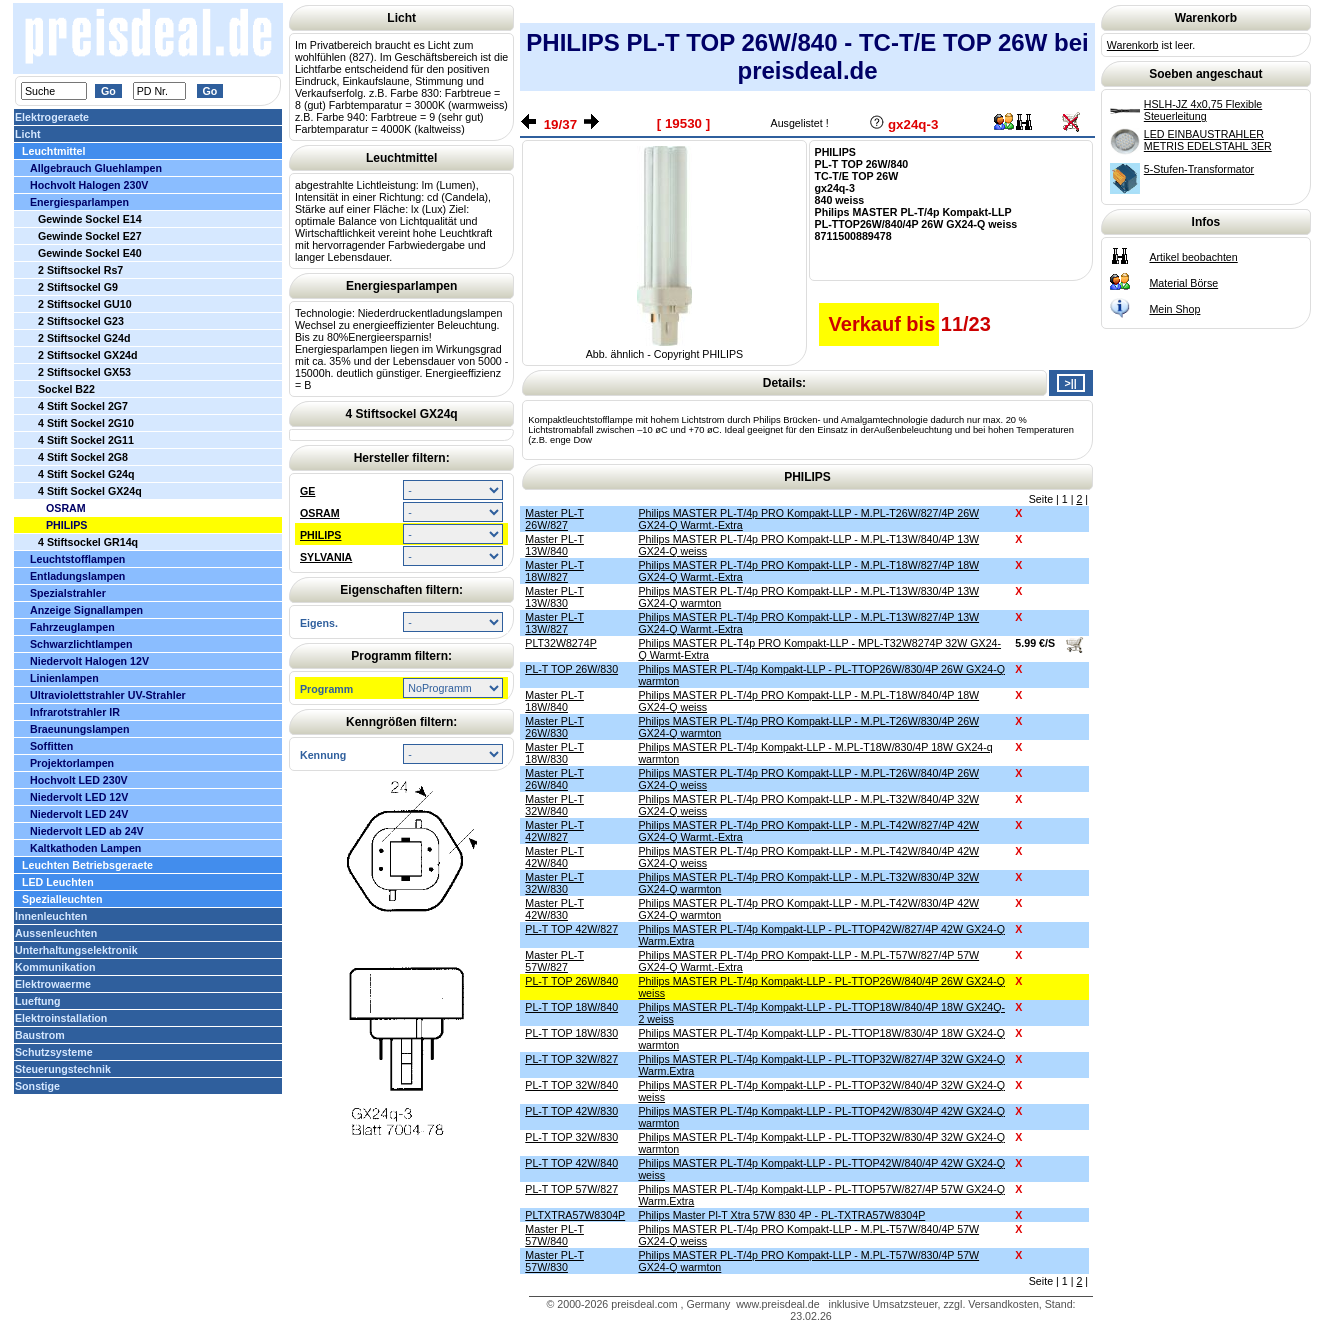 Image resolution: width=1326 pixels, height=1328 pixels. What do you see at coordinates (554, 1235) in the screenshot?
I see `Master PL-T 57W/840` at bounding box center [554, 1235].